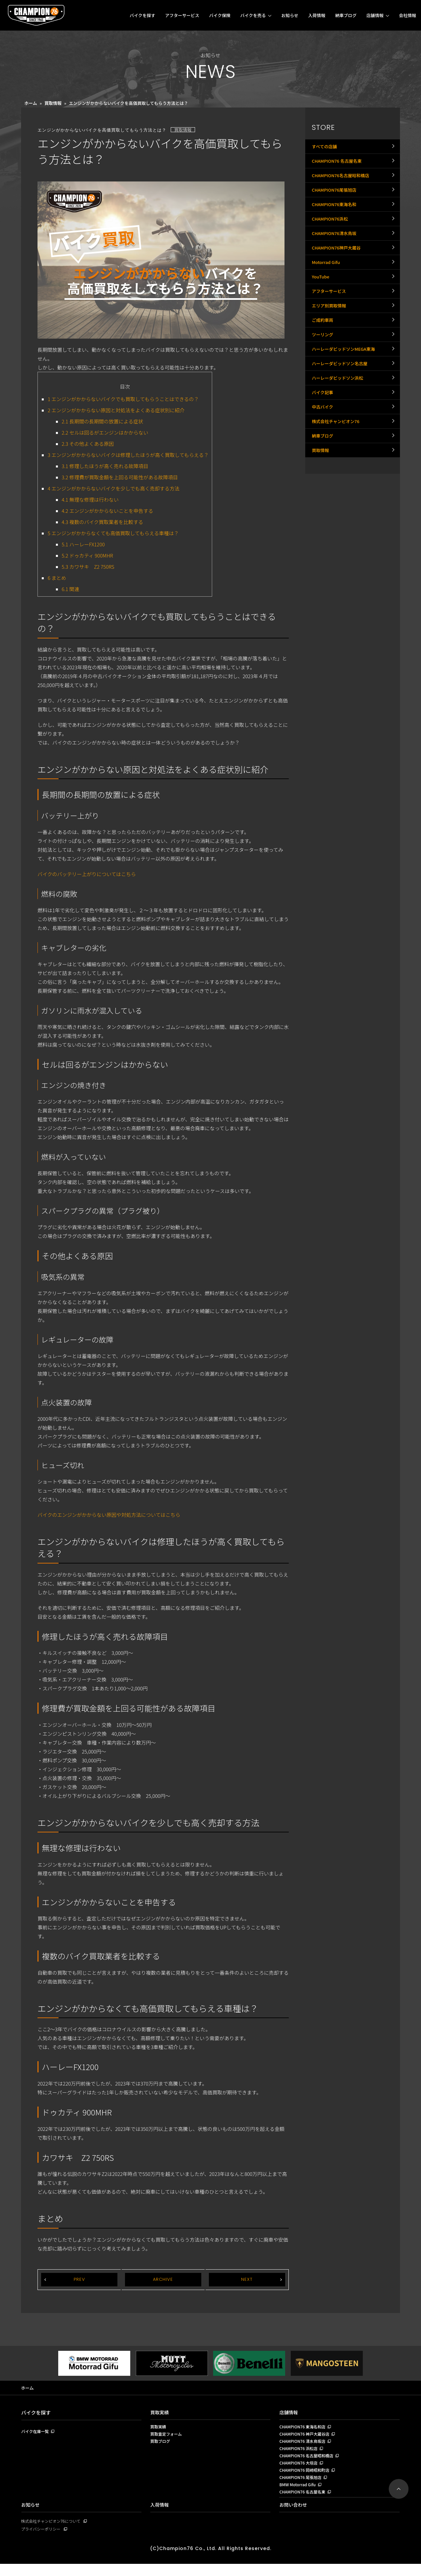 This screenshot has height=2576, width=421. I want to click on CHAMPION76 岡崎昭和町店, so click(306, 2477).